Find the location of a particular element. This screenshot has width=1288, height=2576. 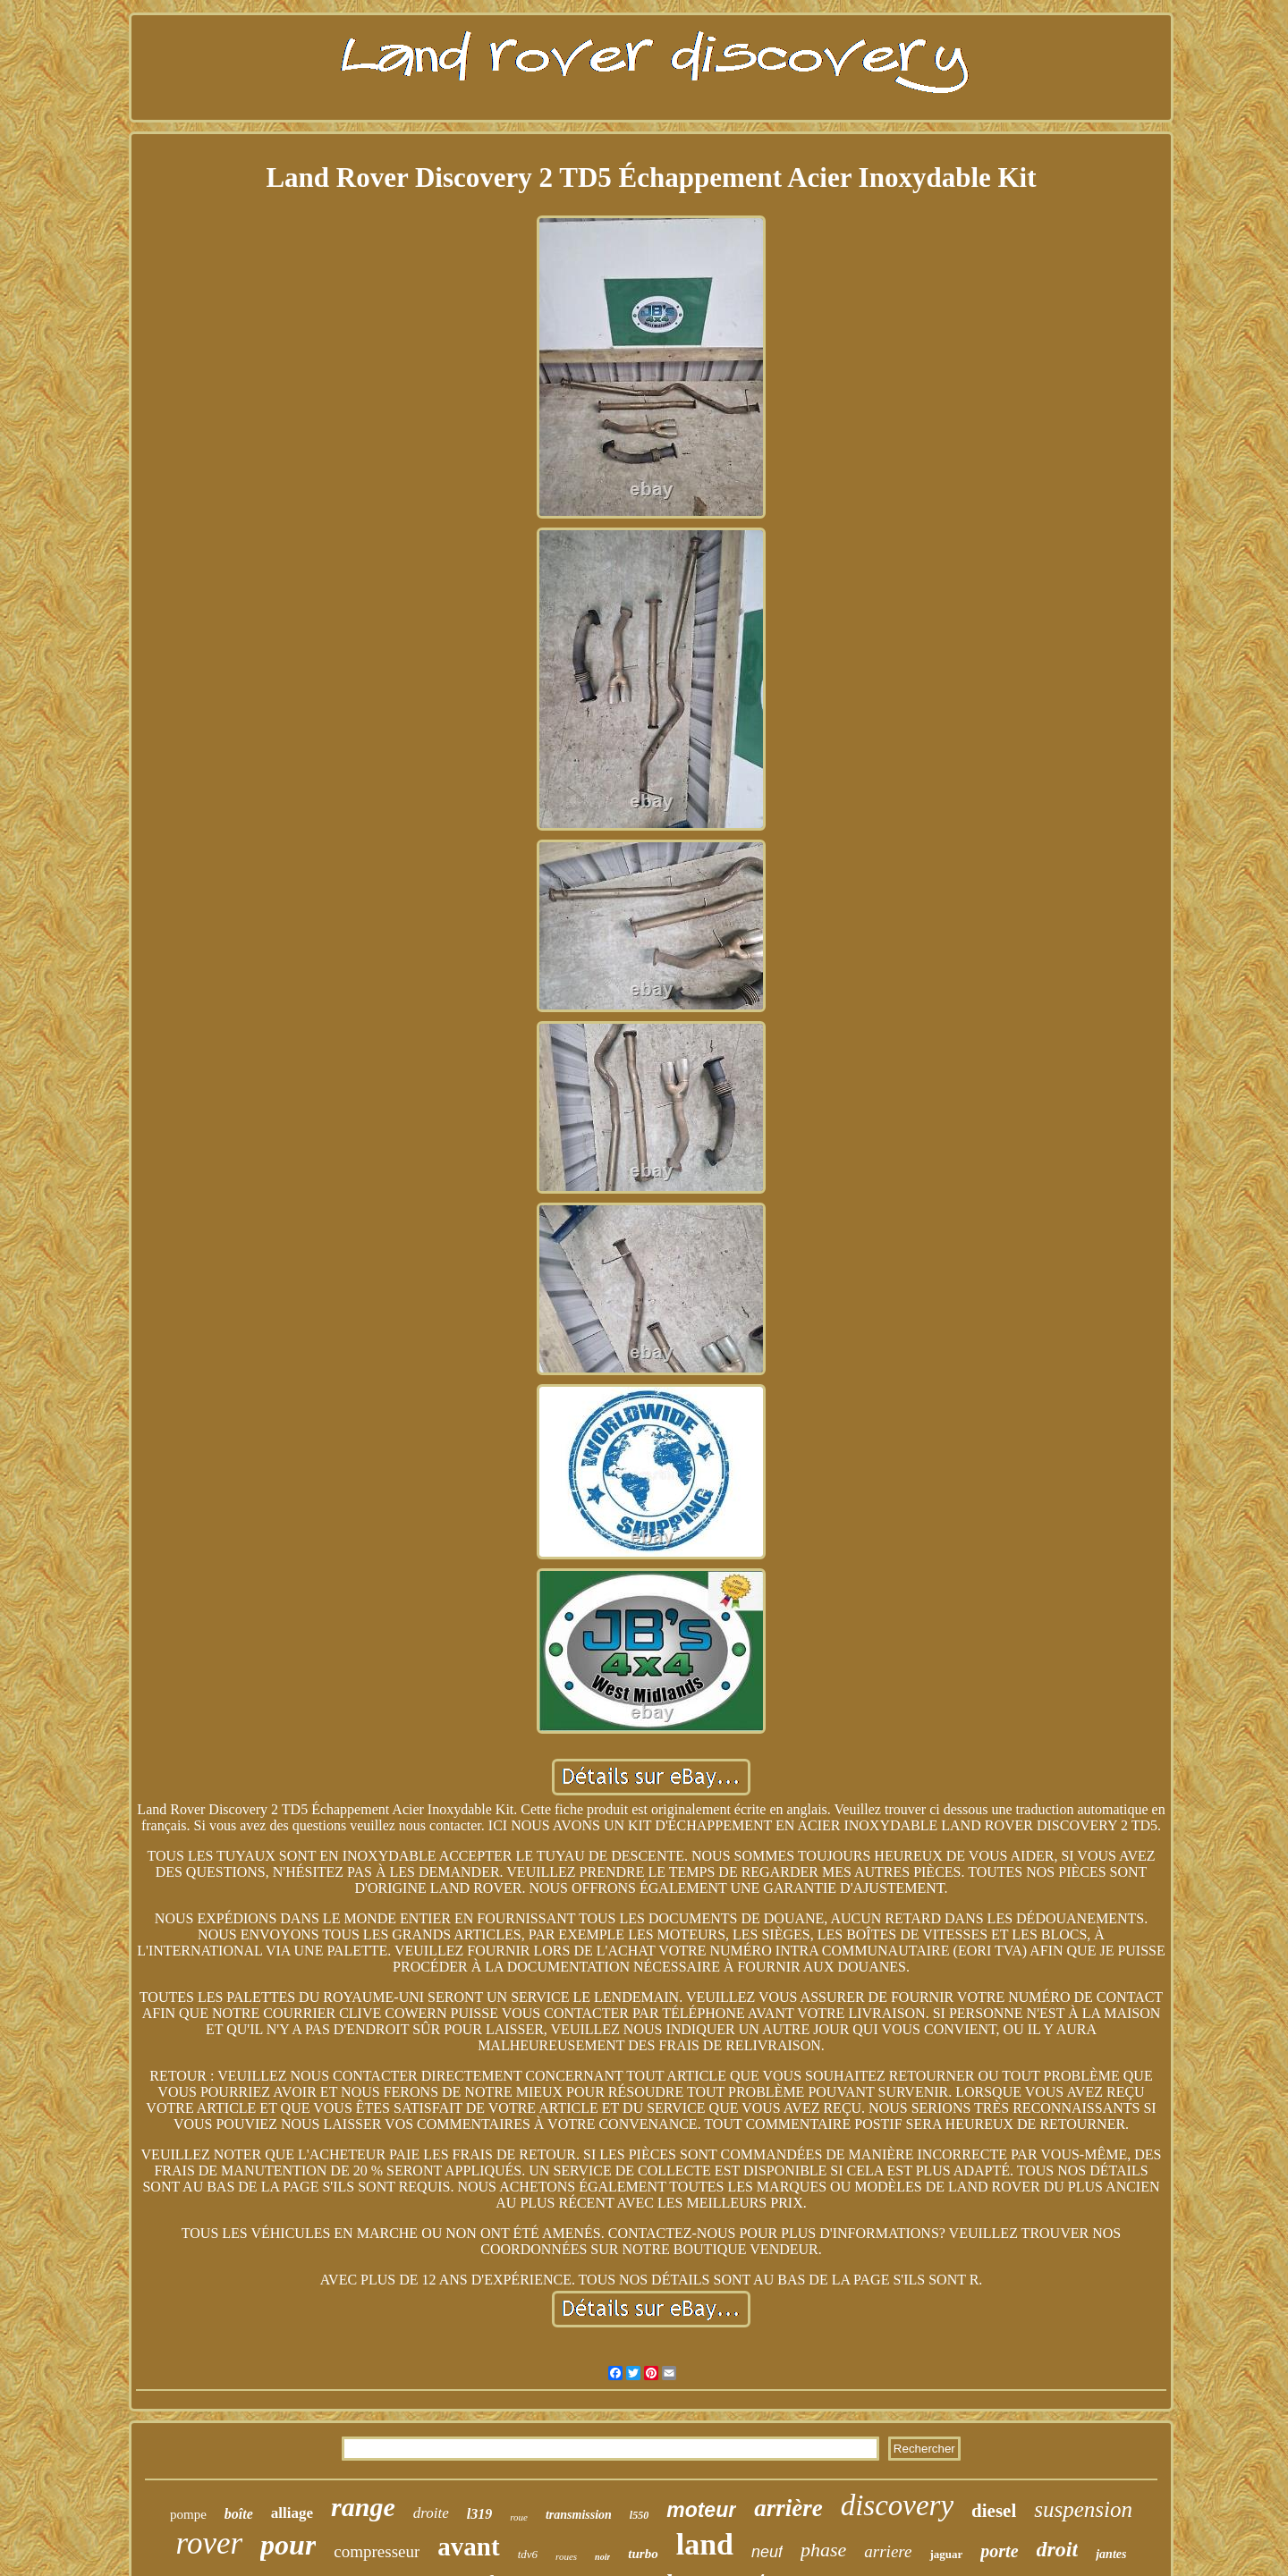

tdv6 is located at coordinates (528, 2554).